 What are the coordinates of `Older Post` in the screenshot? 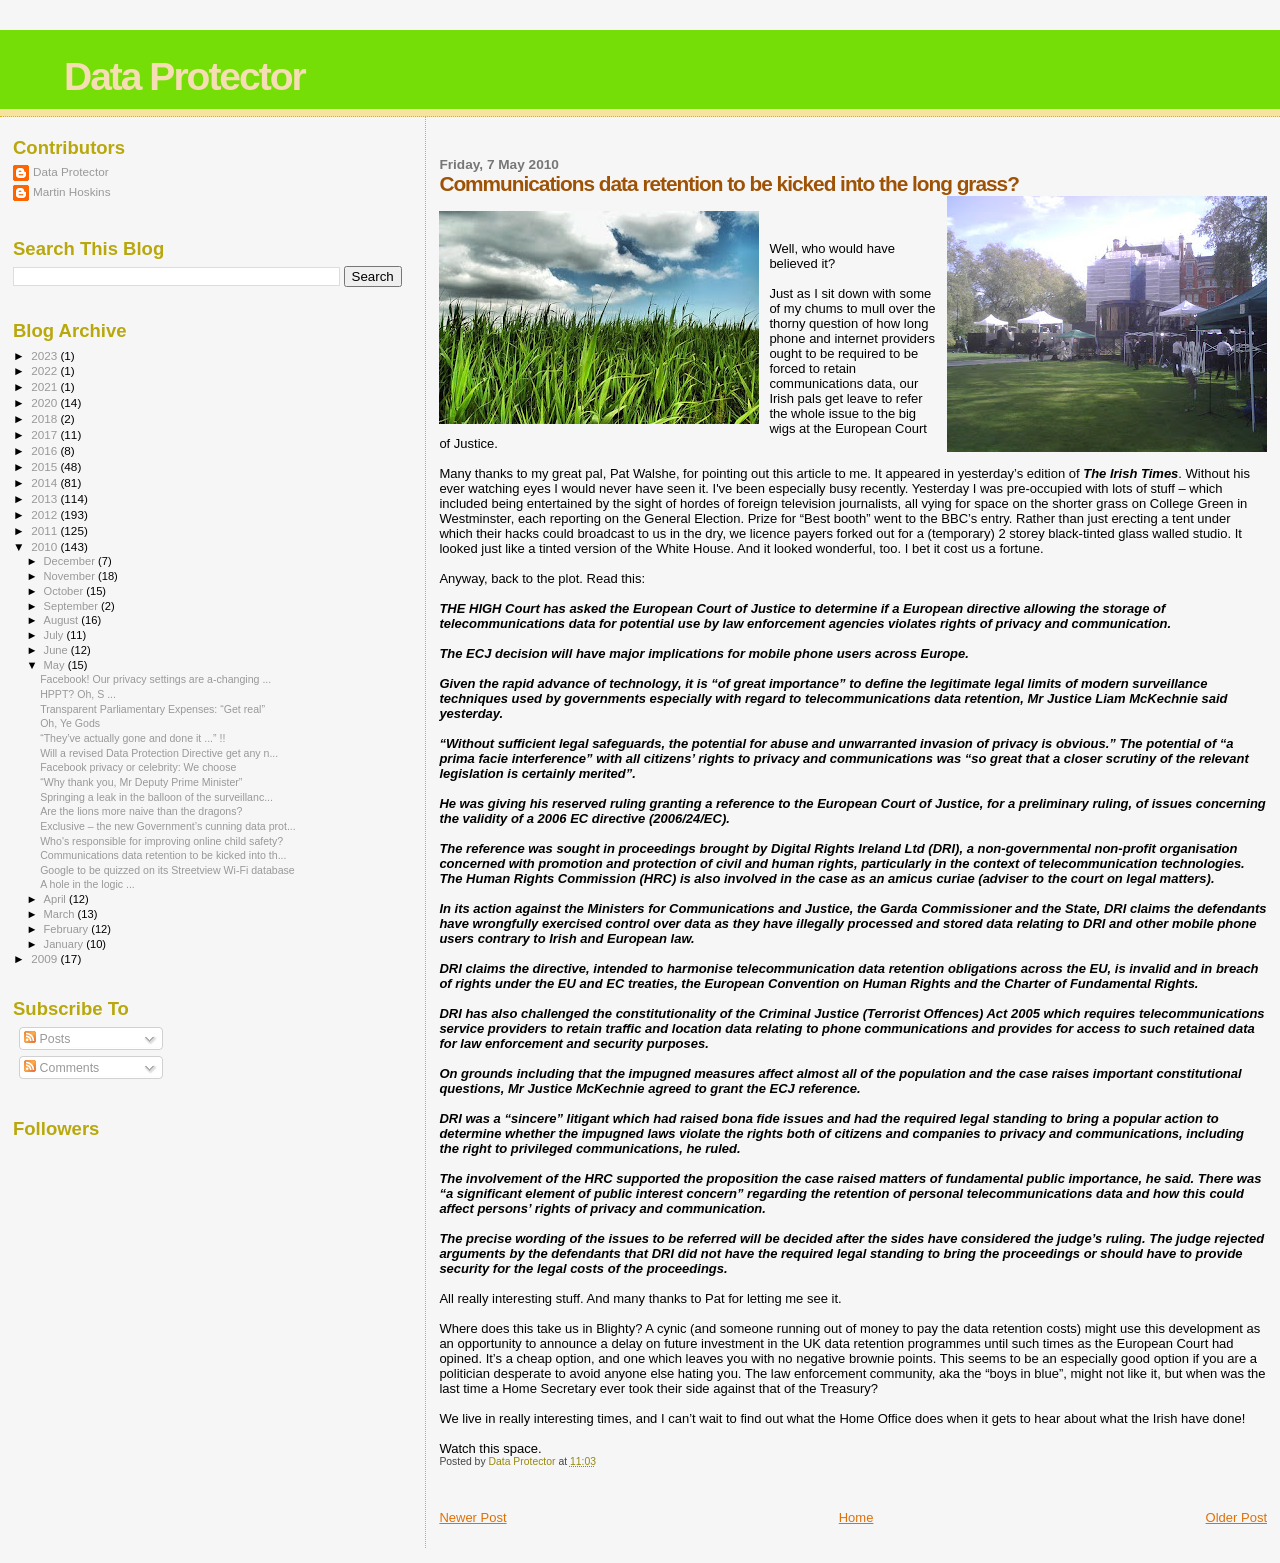 It's located at (1236, 1517).